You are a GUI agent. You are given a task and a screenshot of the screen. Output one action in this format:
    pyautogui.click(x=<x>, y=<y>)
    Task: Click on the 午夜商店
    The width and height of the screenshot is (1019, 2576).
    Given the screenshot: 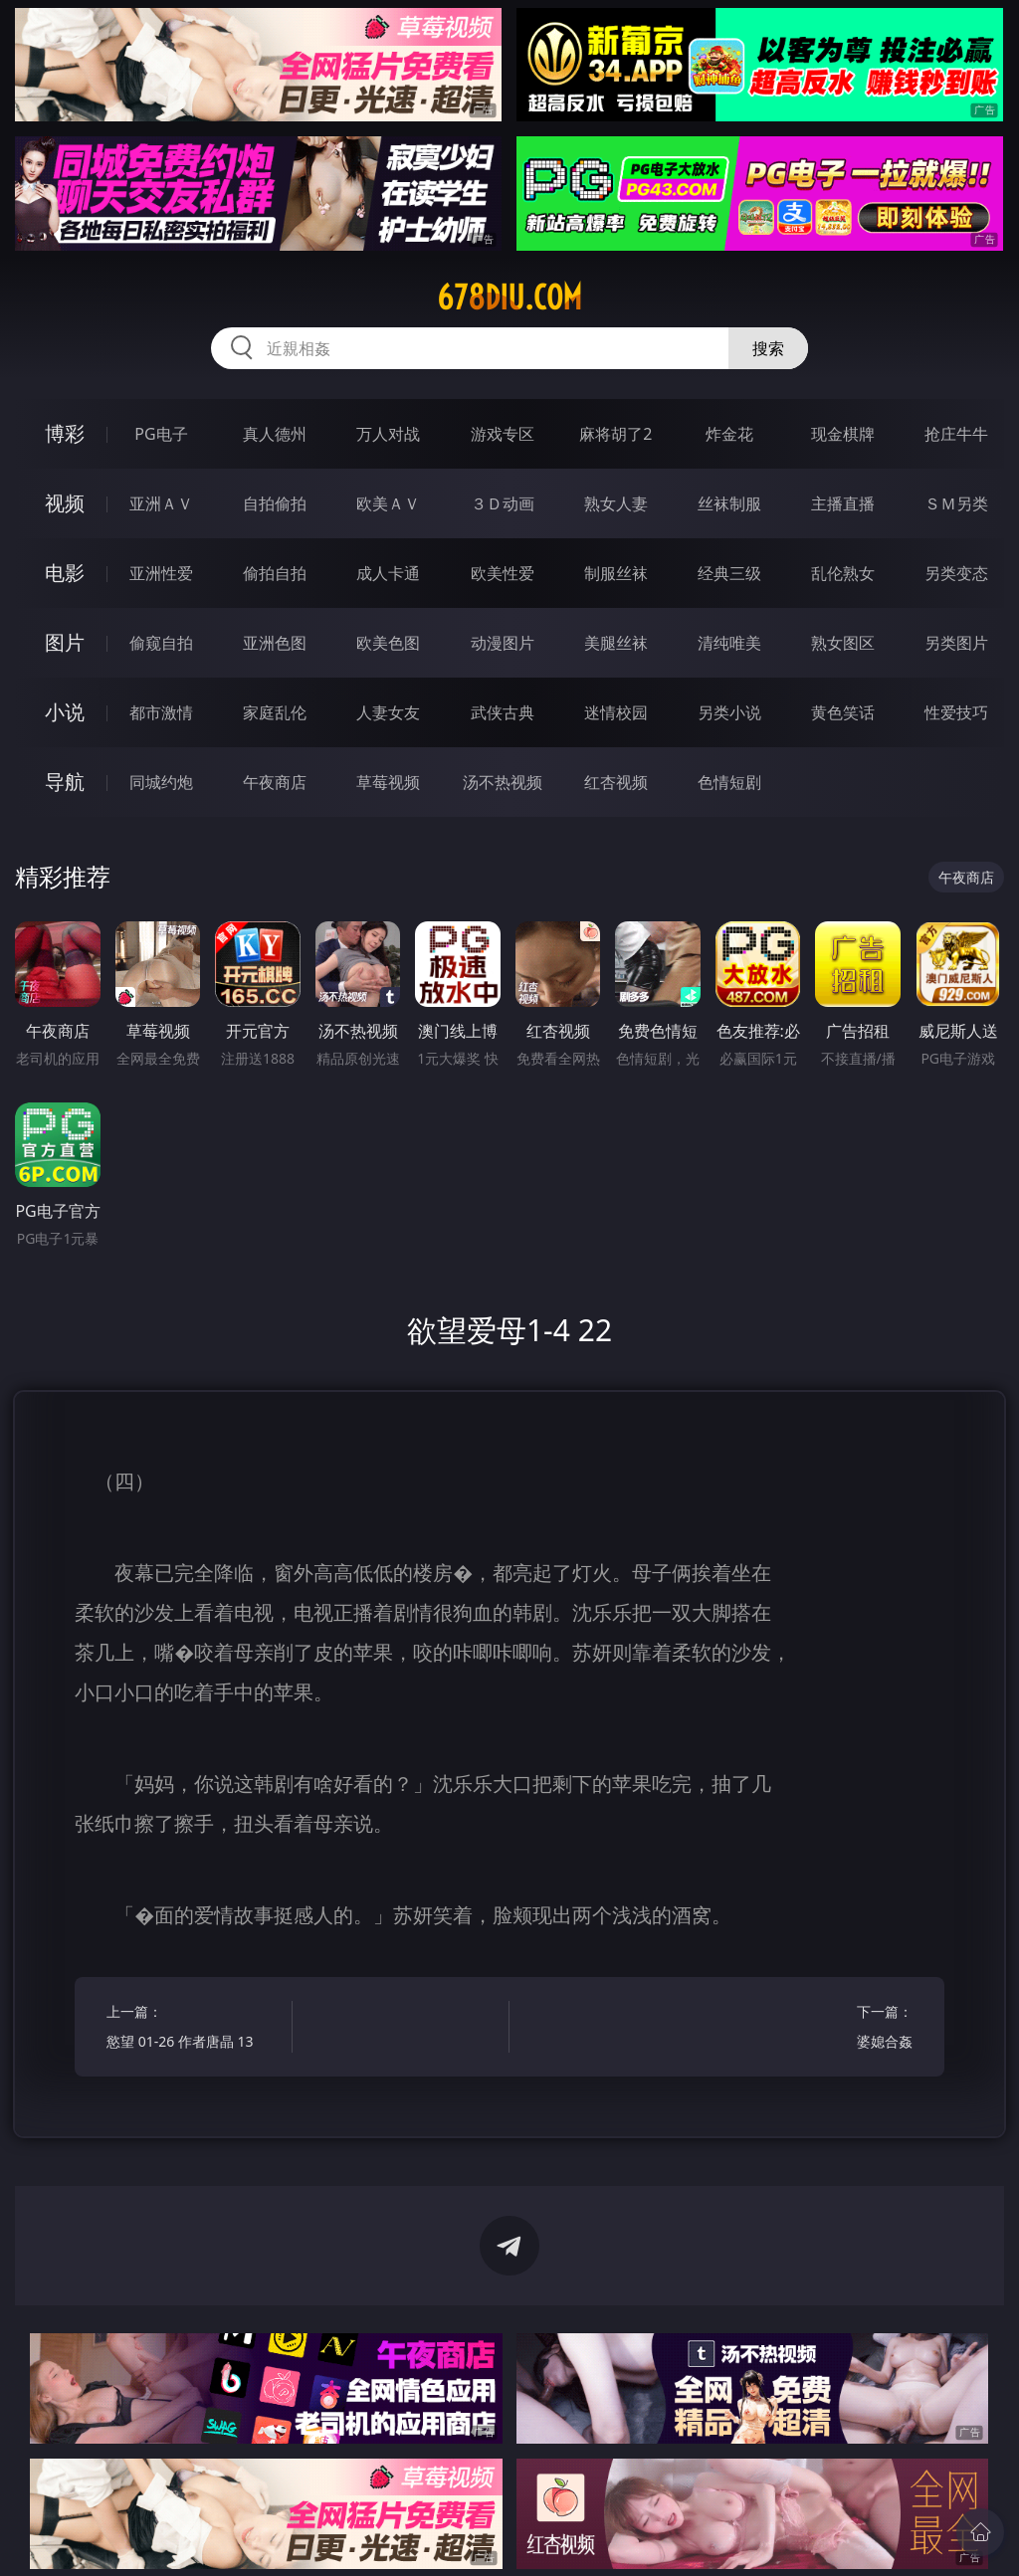 What is the action you would take?
    pyautogui.click(x=274, y=782)
    